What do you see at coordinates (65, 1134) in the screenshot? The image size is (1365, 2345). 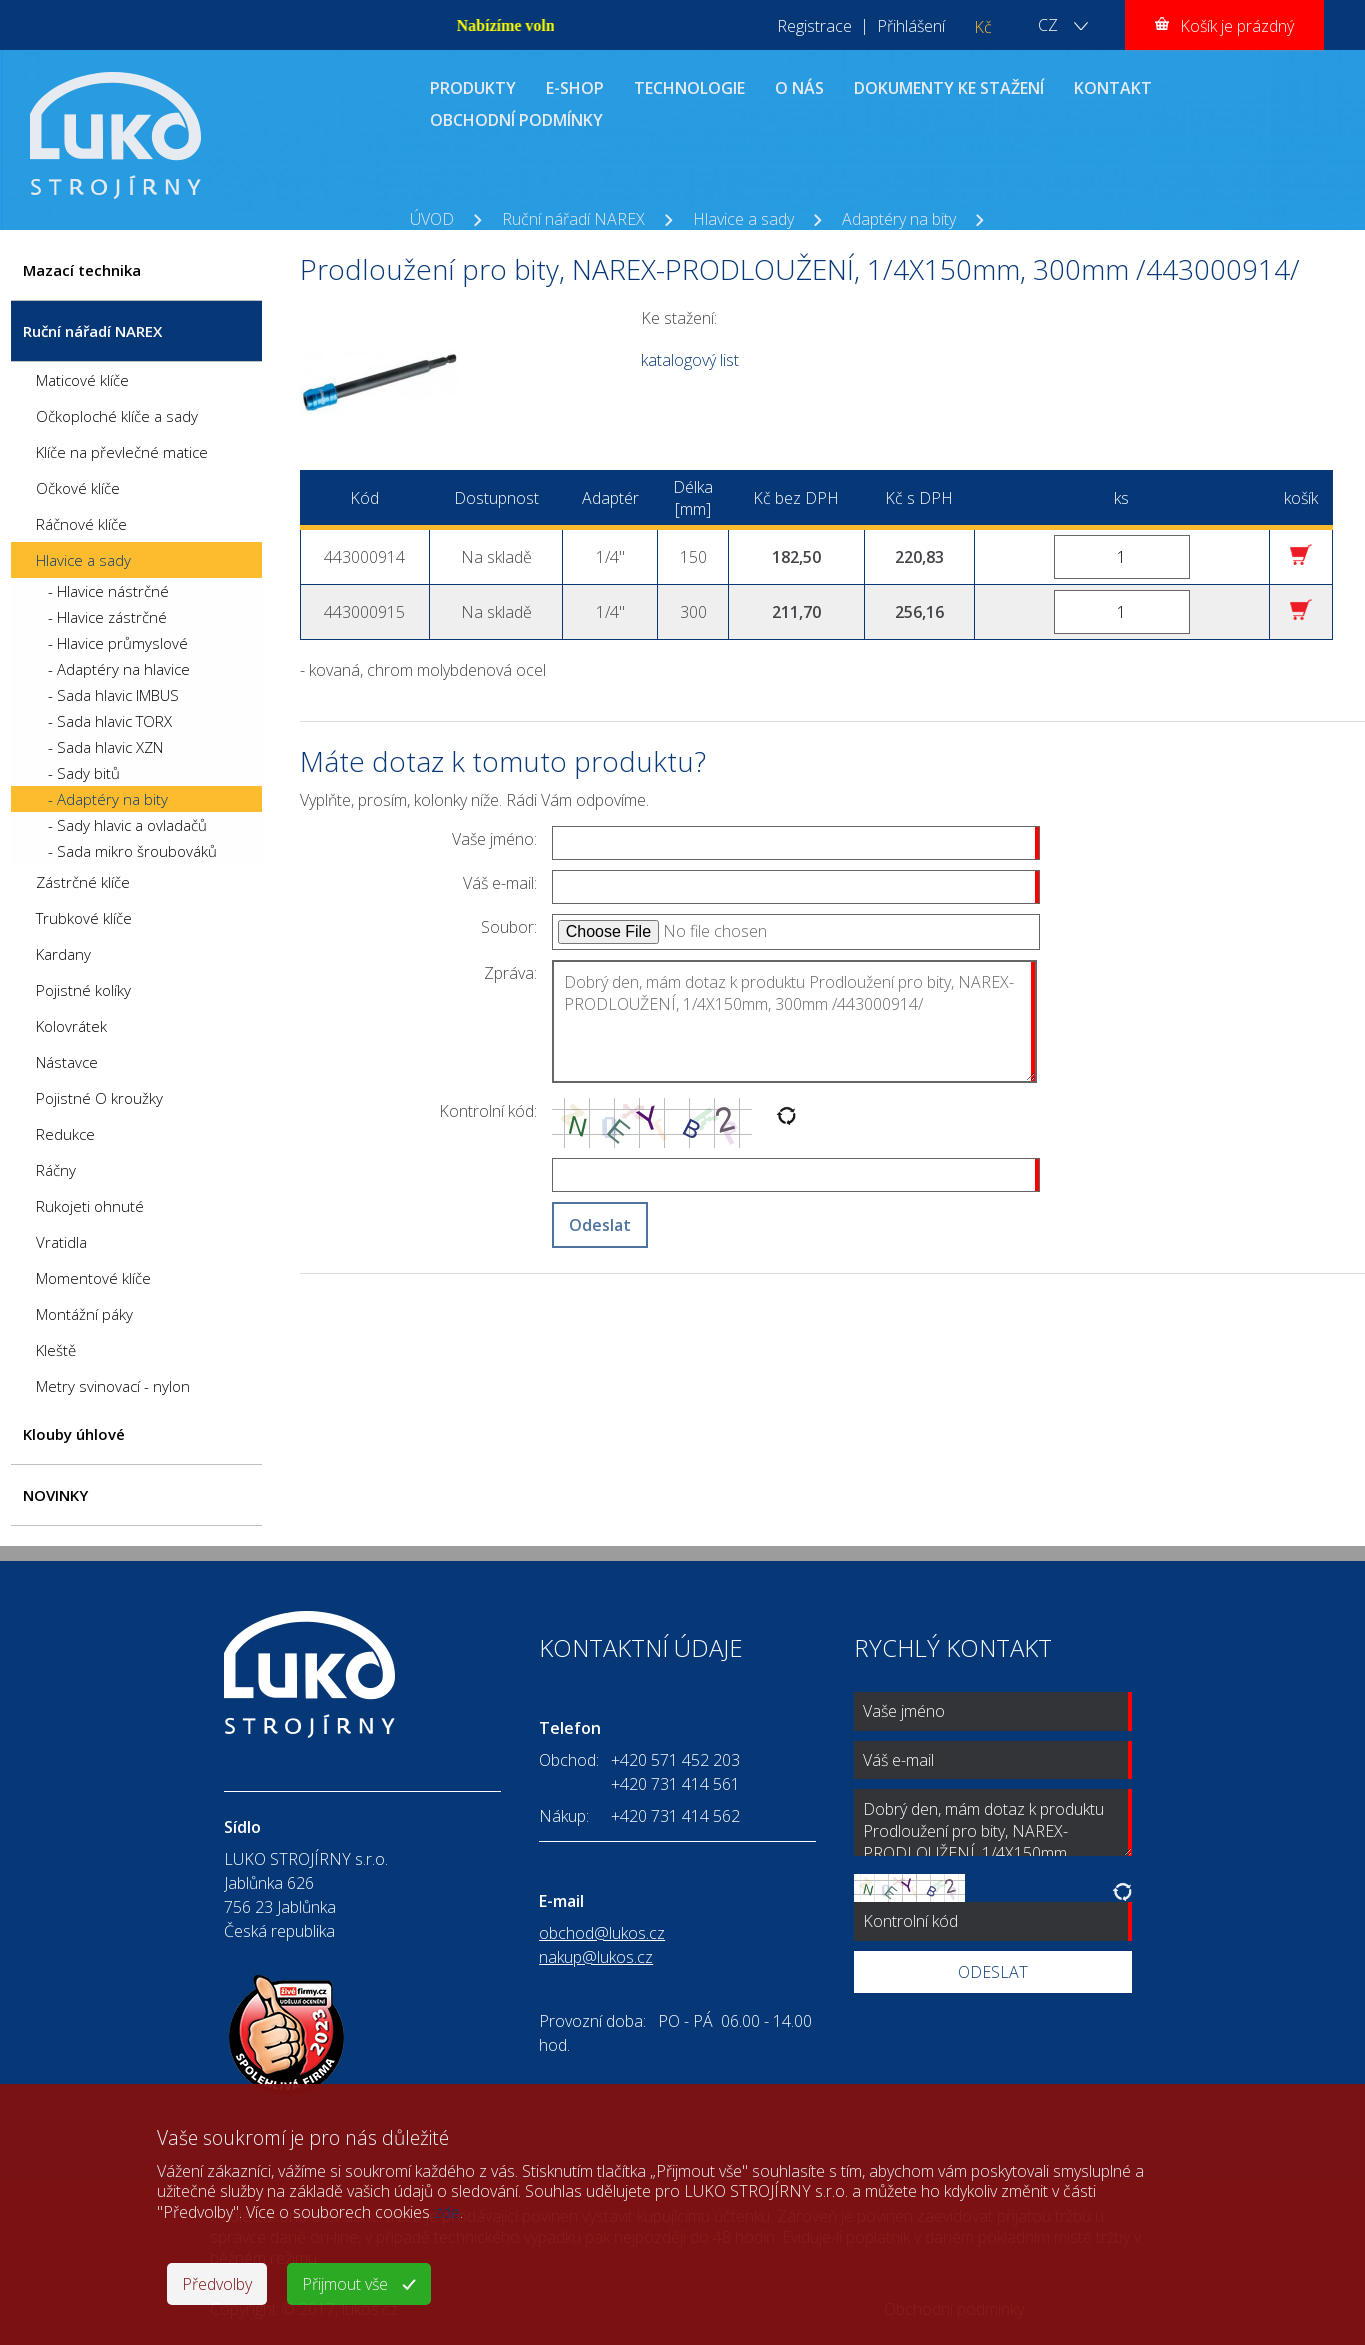 I see `Redukce` at bounding box center [65, 1134].